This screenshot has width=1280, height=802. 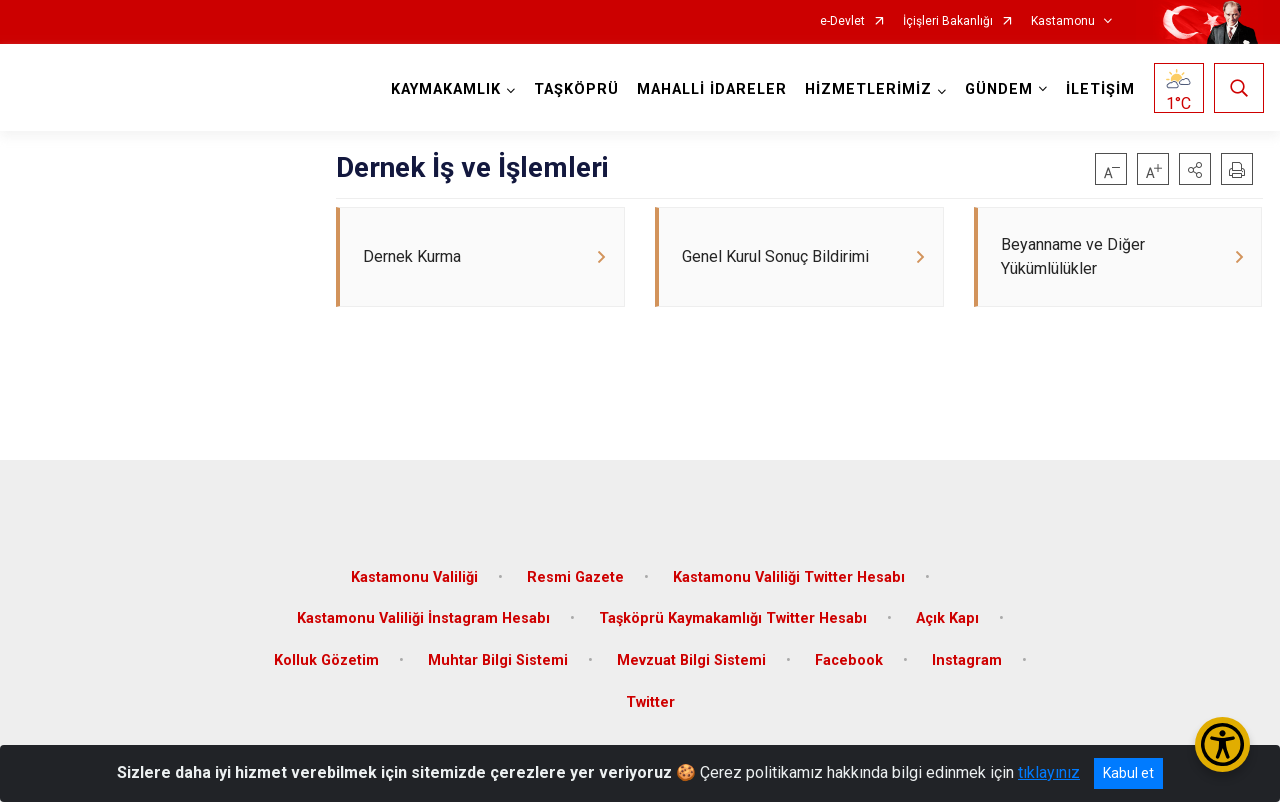 I want to click on İçişleri Bakanlığı, so click(x=948, y=21).